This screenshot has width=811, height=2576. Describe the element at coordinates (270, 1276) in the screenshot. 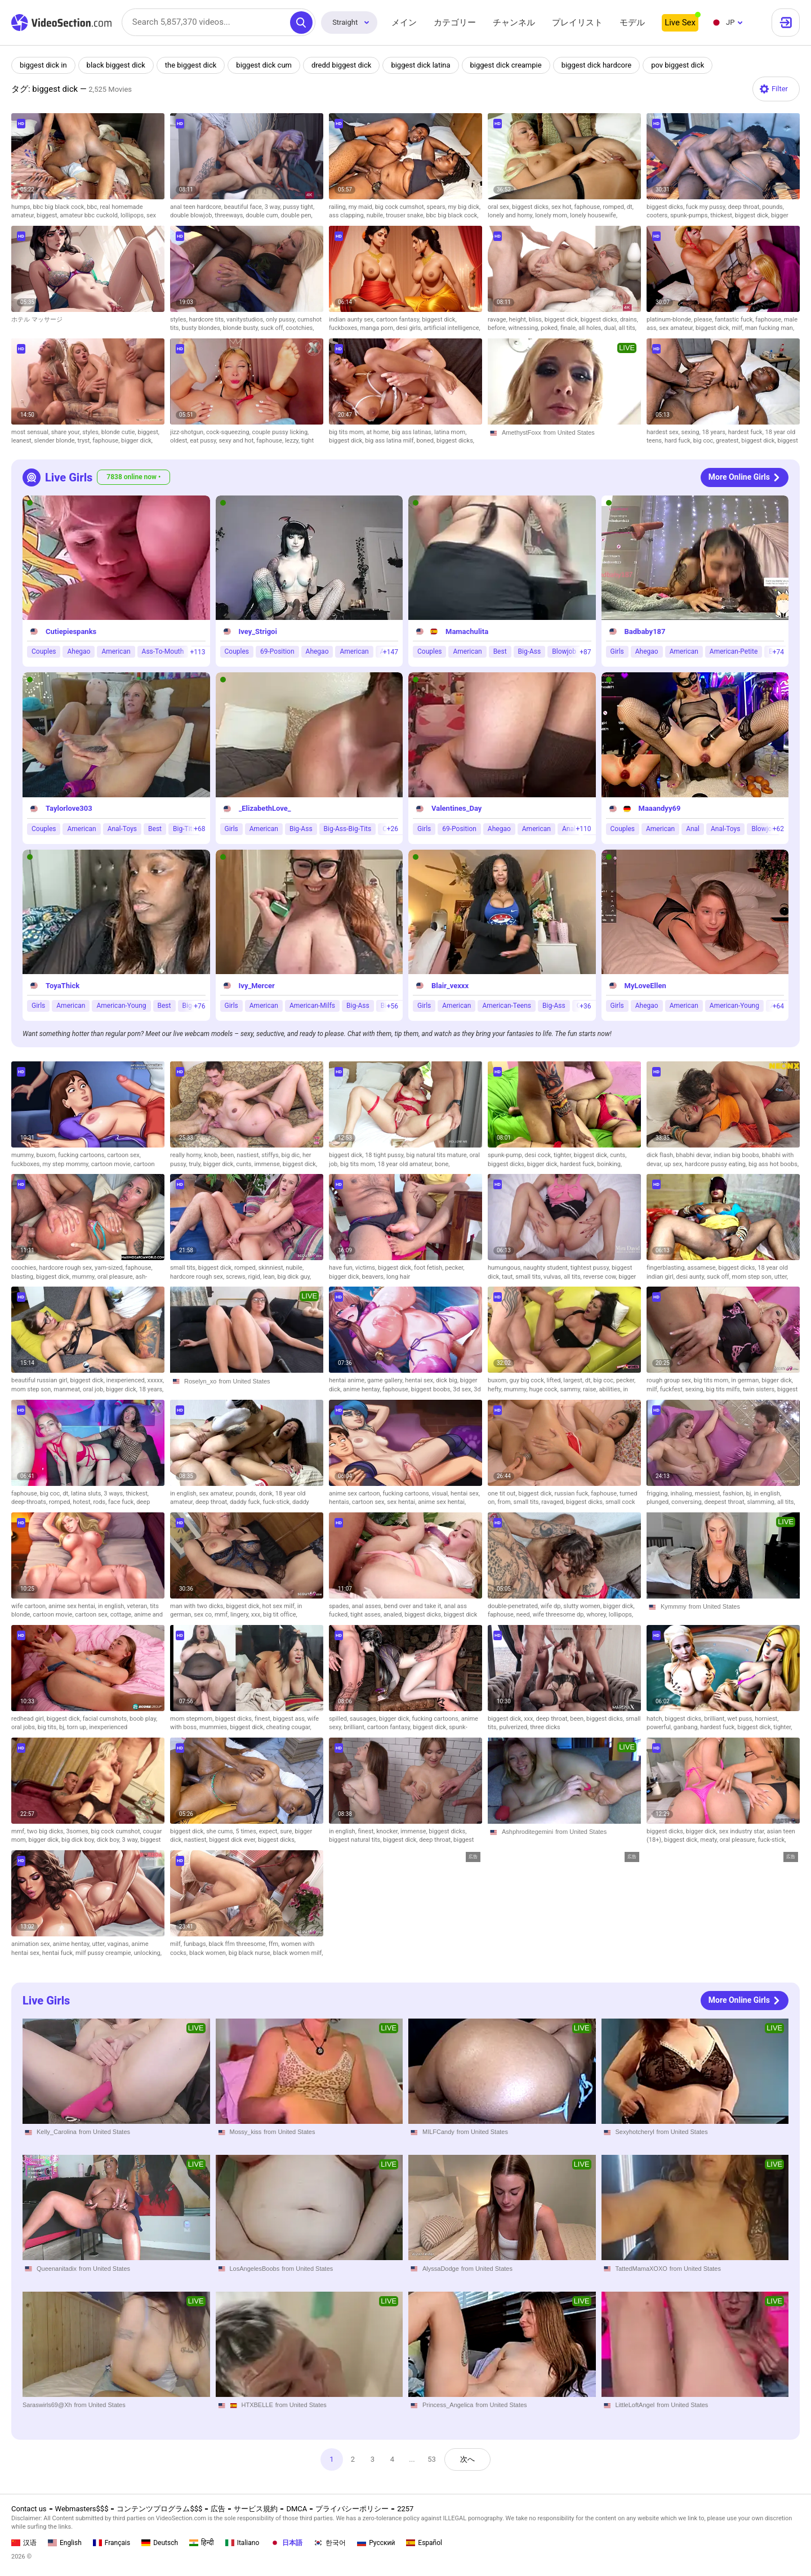

I see `lean,` at that location.